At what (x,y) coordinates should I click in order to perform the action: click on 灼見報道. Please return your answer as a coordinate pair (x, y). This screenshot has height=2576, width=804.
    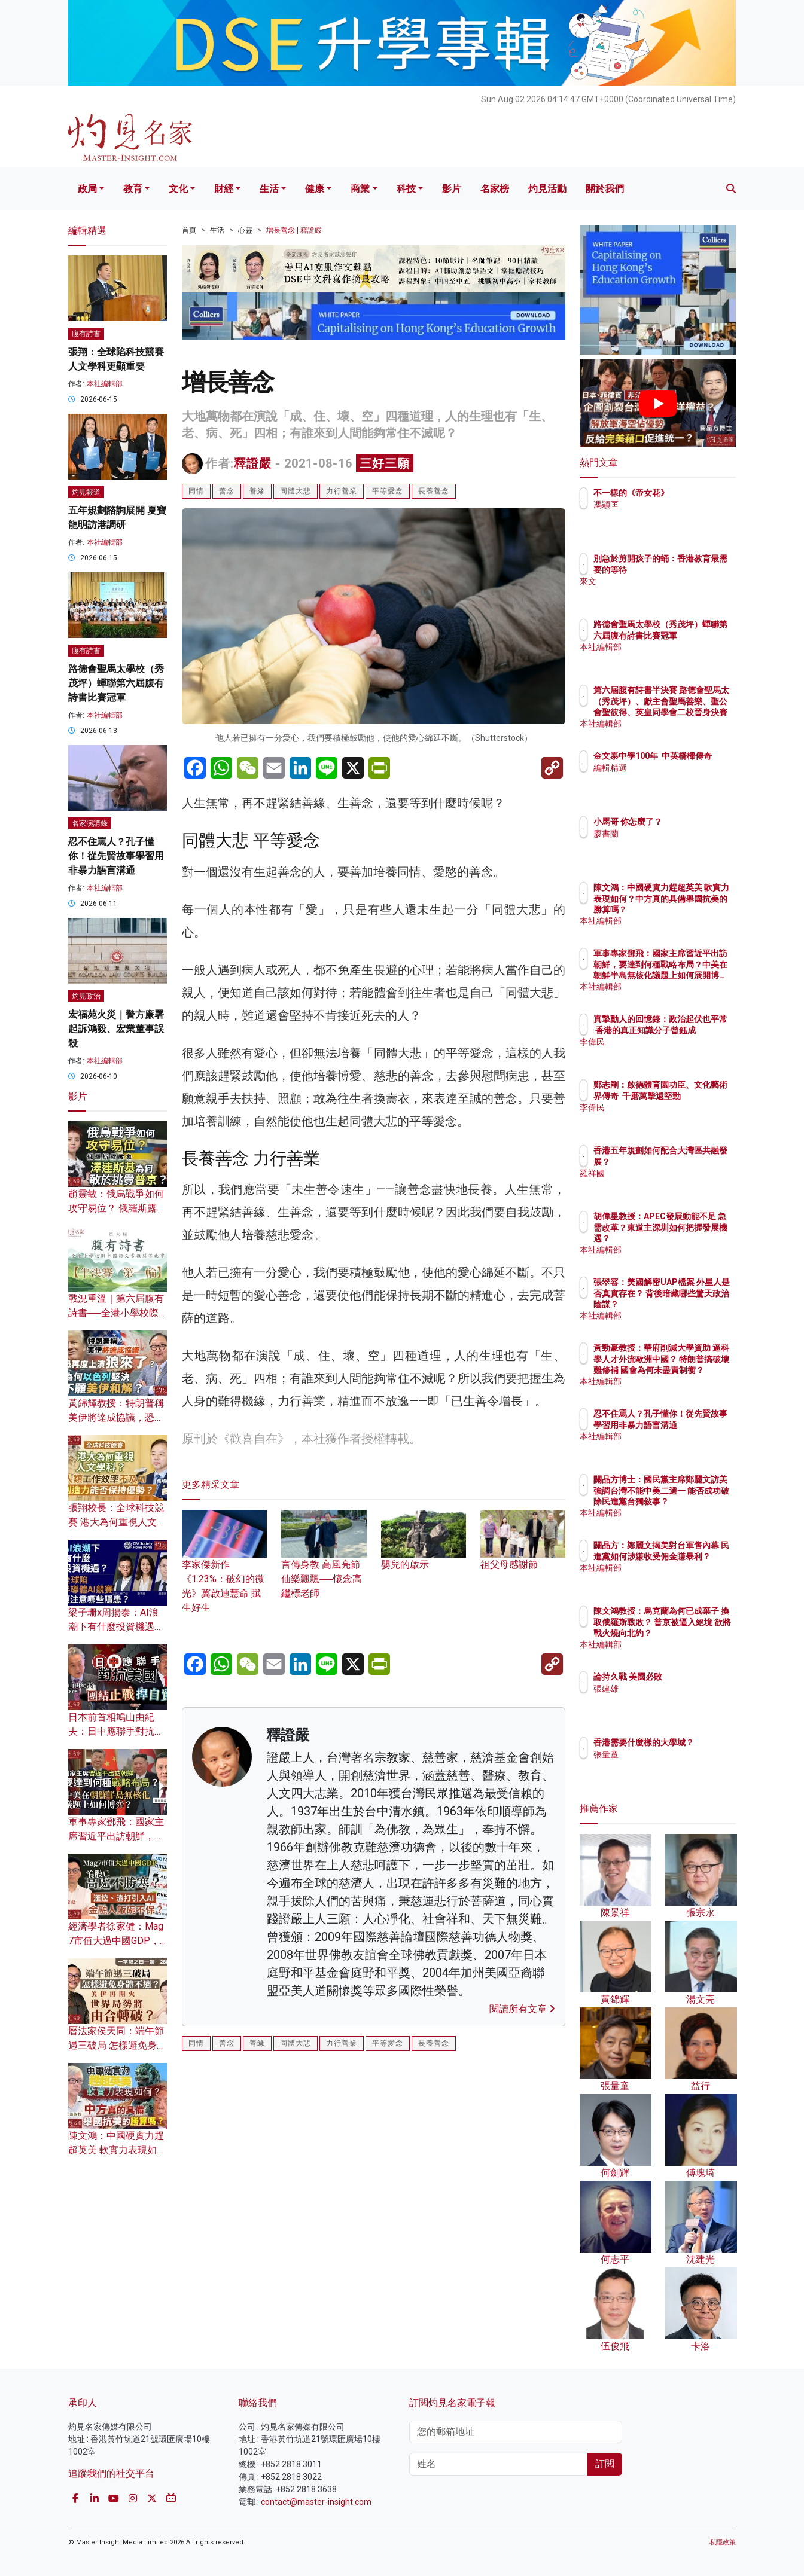
    Looking at the image, I should click on (86, 492).